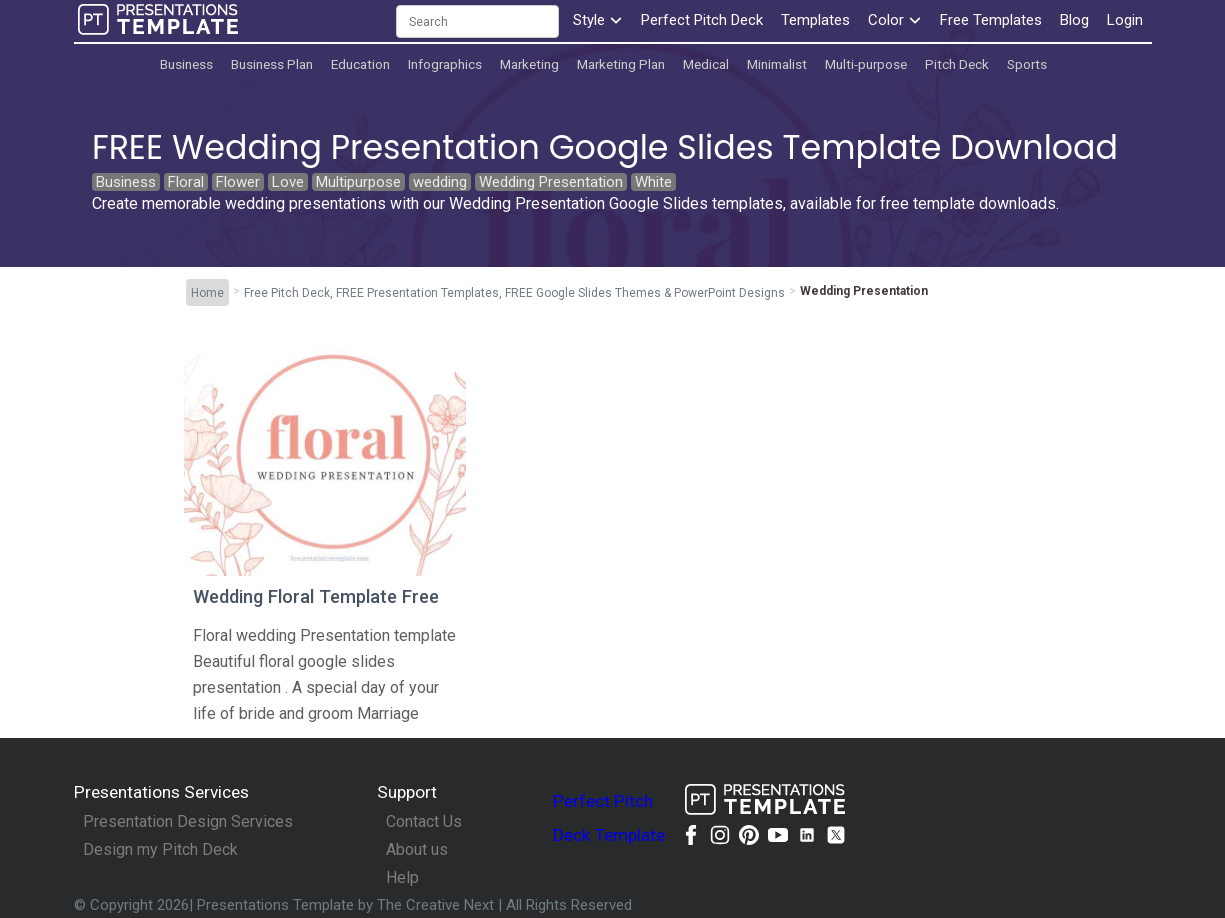 This screenshot has width=1225, height=918. I want to click on Wedding Floral Template Free, so click(316, 596).